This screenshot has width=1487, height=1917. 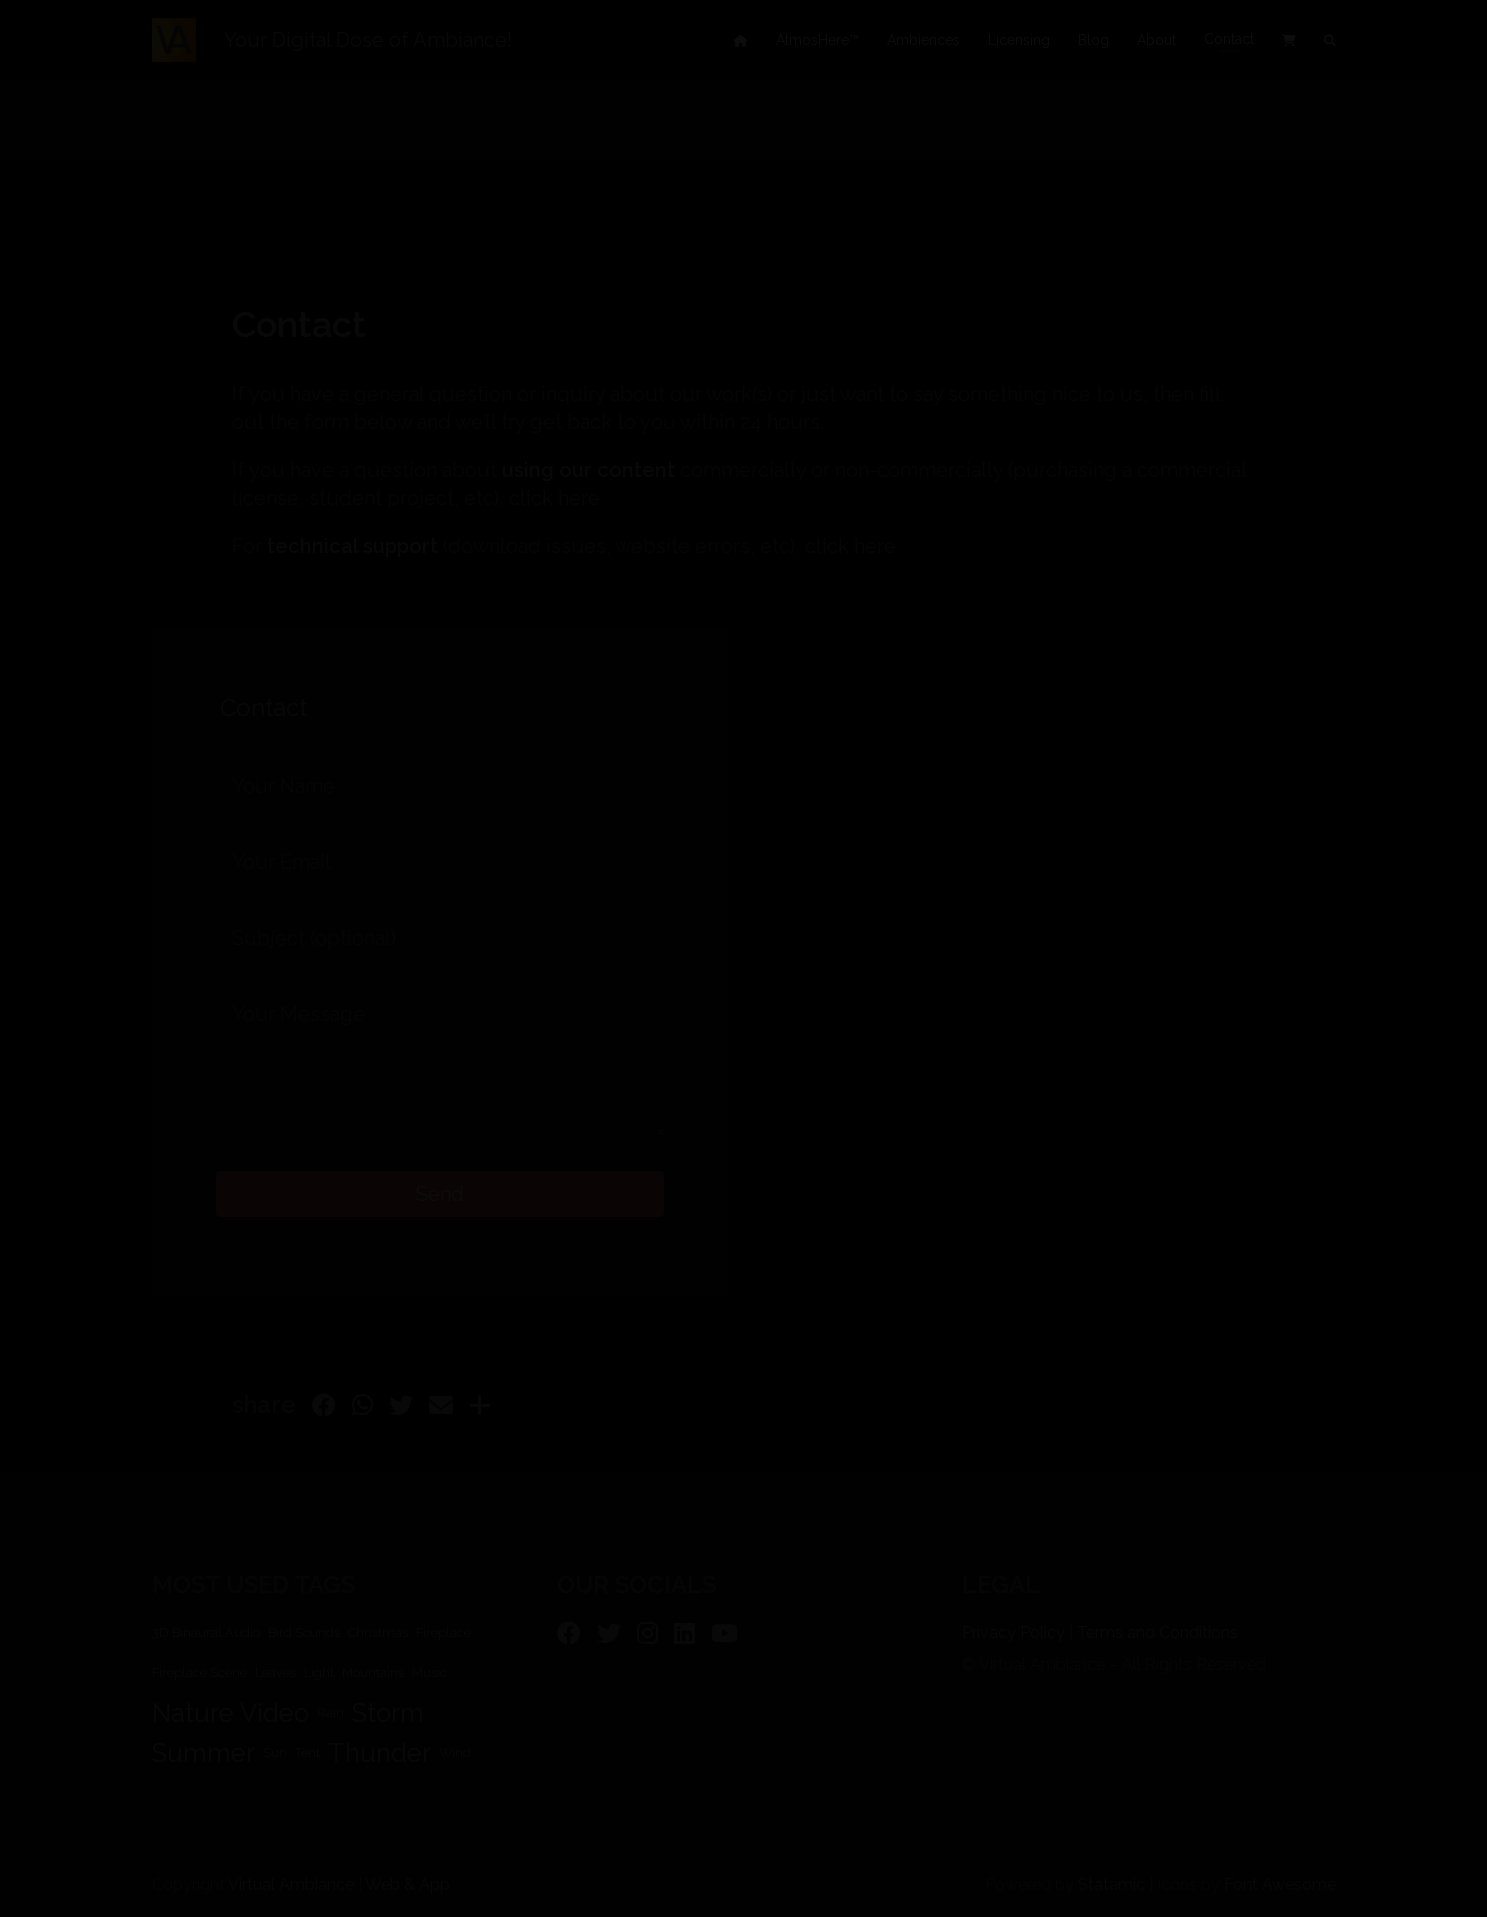 What do you see at coordinates (443, 1632) in the screenshot?
I see `Fireplace` at bounding box center [443, 1632].